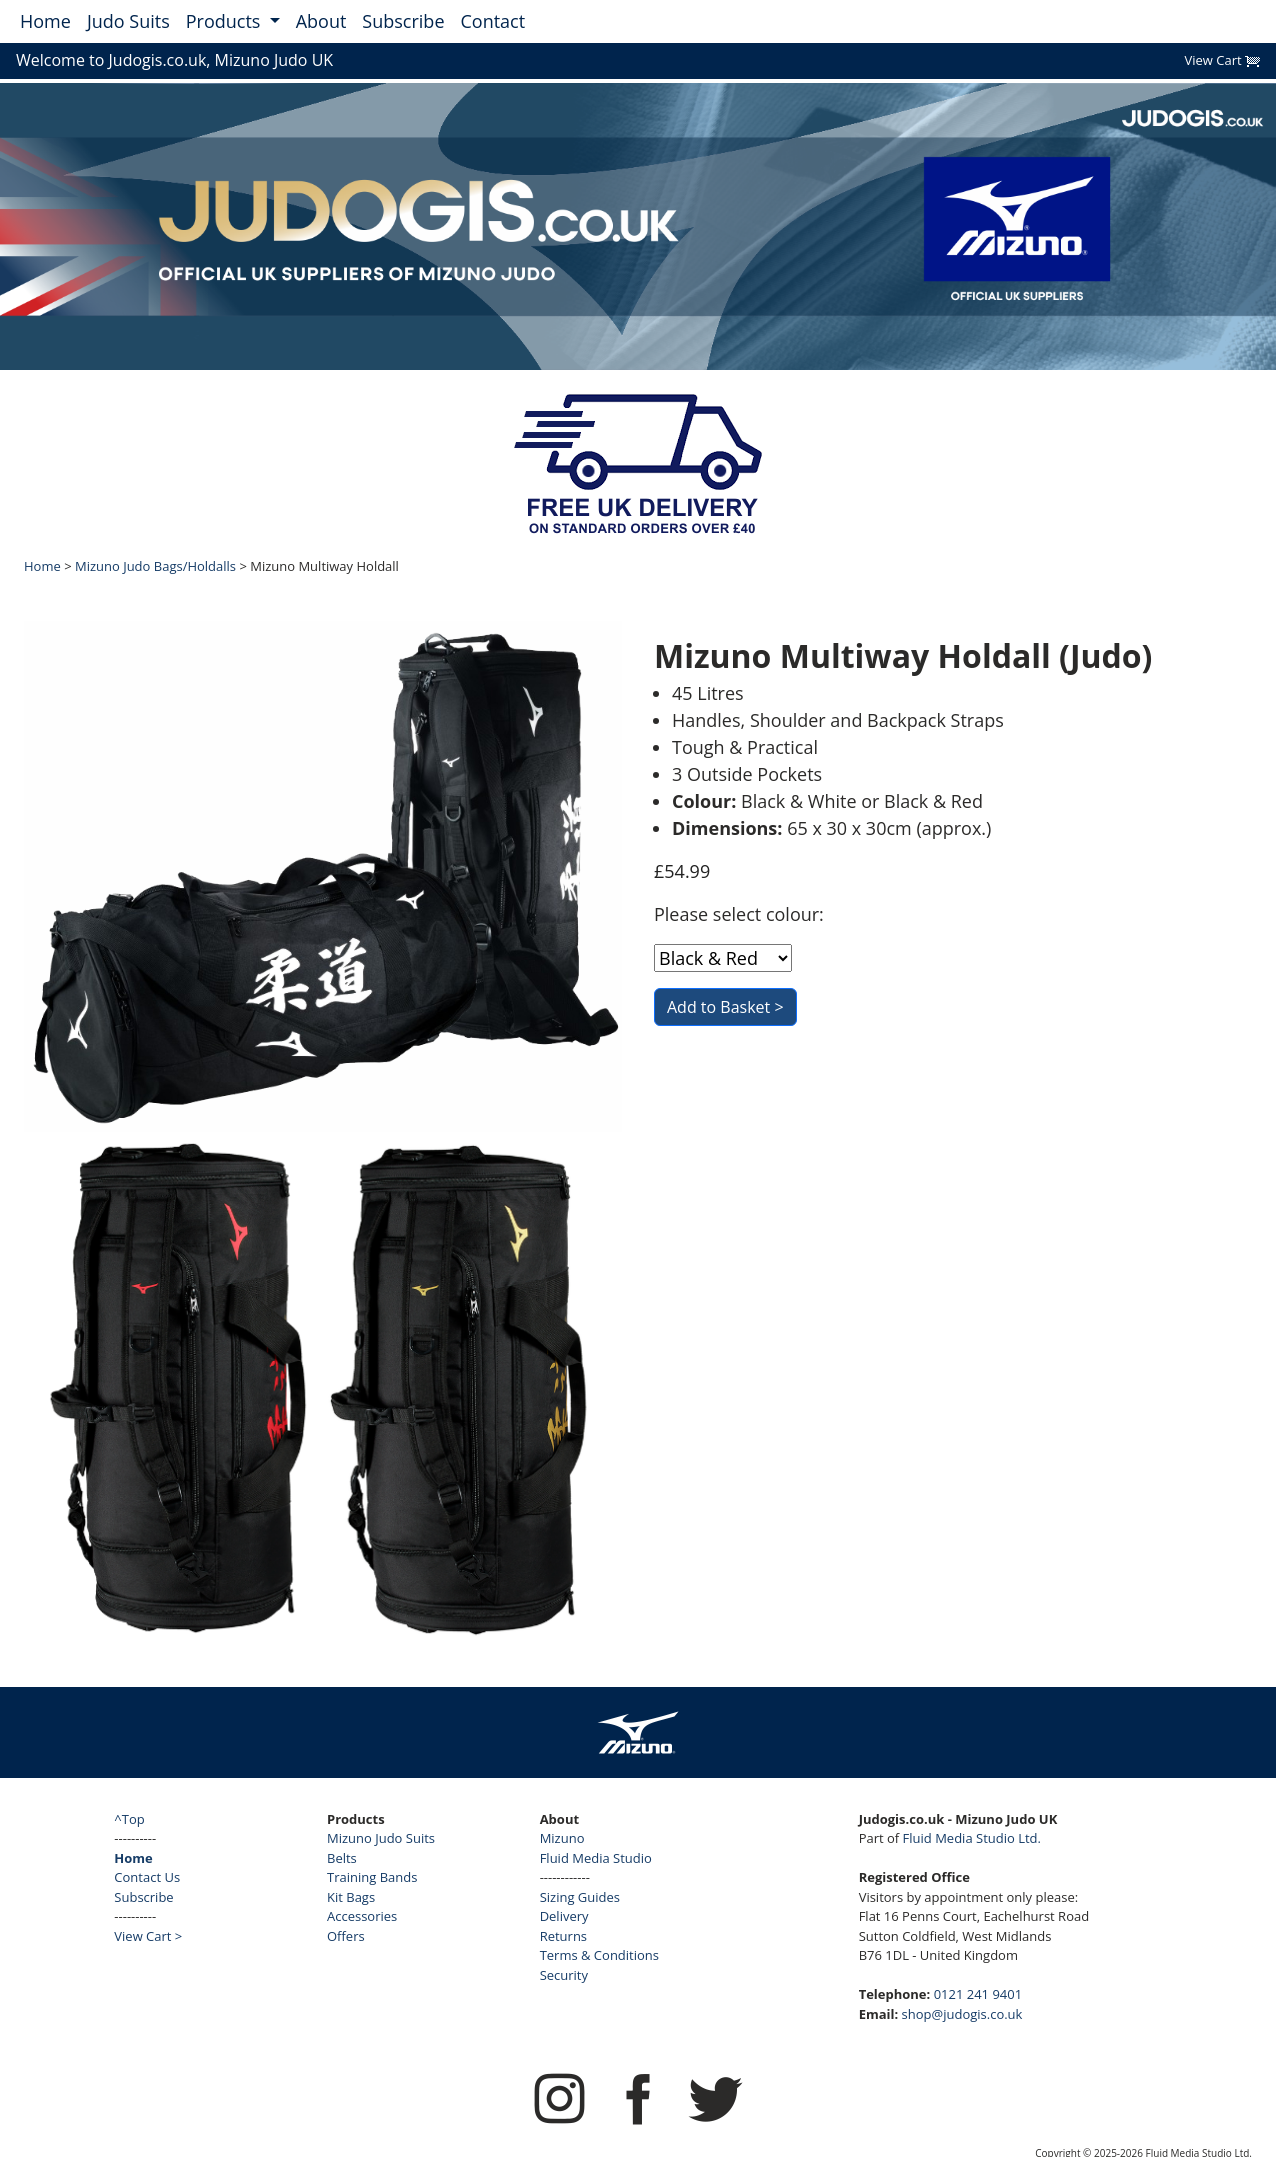 Image resolution: width=1276 pixels, height=2157 pixels. I want to click on View Cart >, so click(148, 1936).